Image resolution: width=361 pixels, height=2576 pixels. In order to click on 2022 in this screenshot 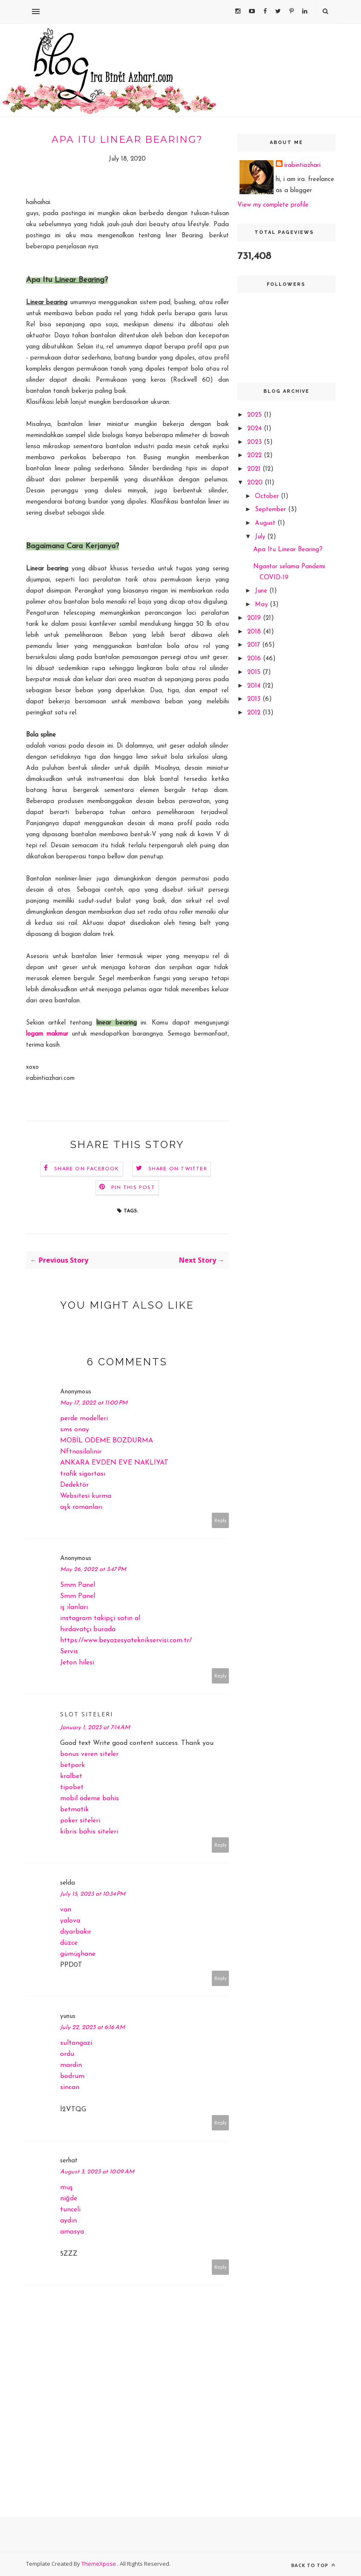, I will do `click(255, 455)`.